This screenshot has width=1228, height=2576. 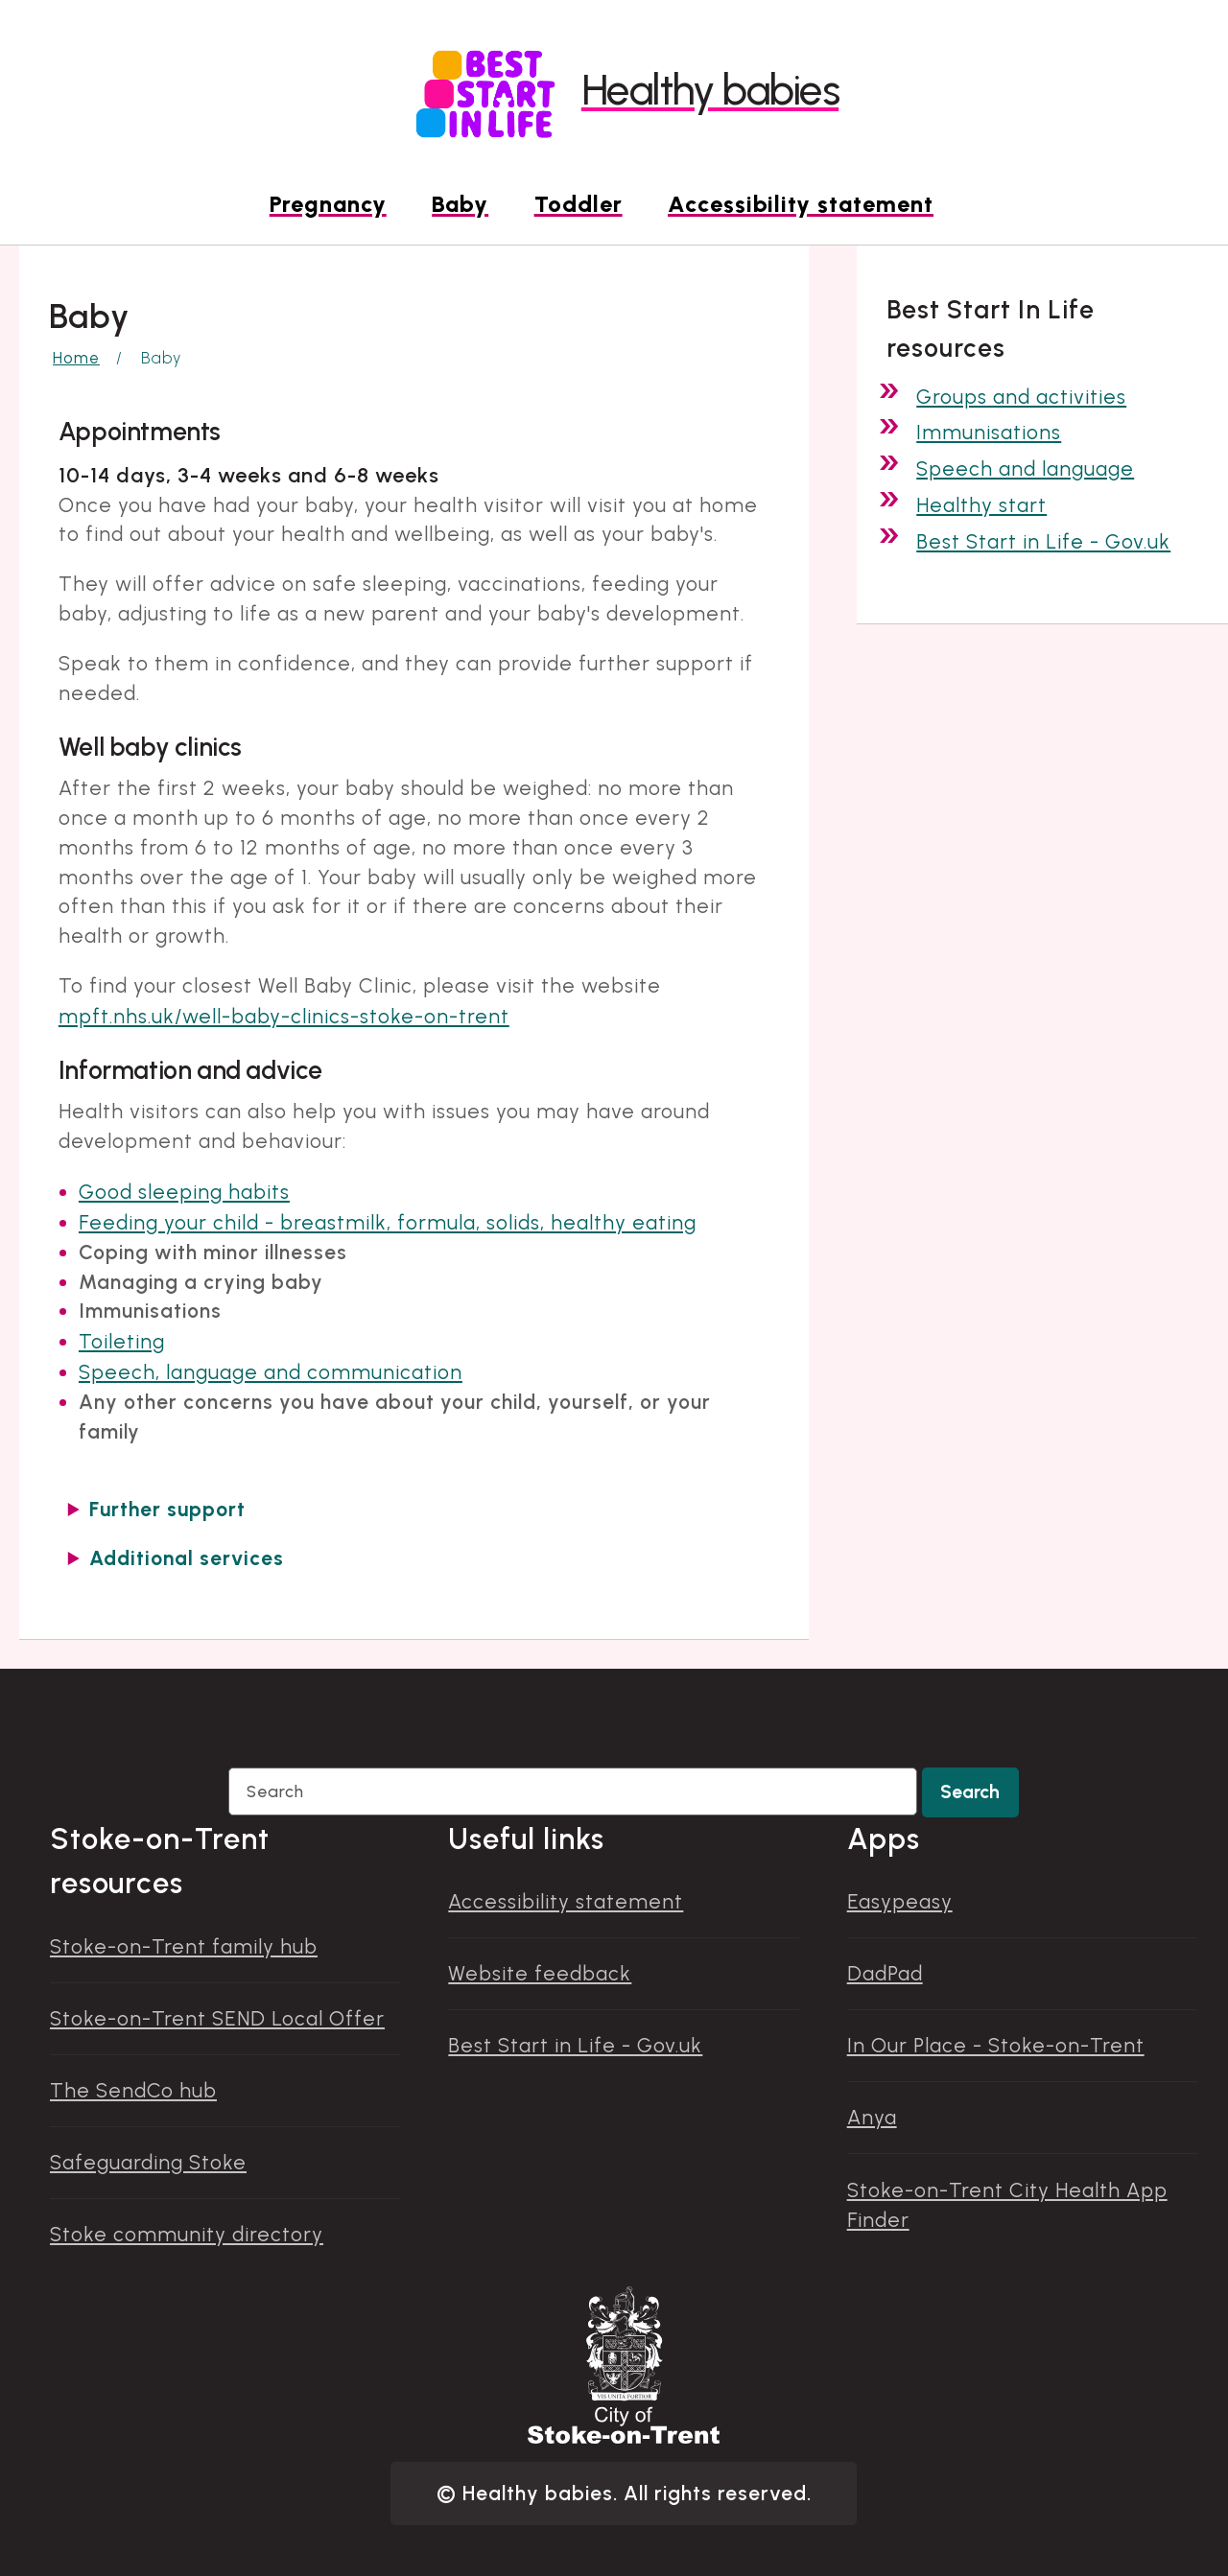 What do you see at coordinates (996, 2045) in the screenshot?
I see `In Our Place - Stoke-on-Trent` at bounding box center [996, 2045].